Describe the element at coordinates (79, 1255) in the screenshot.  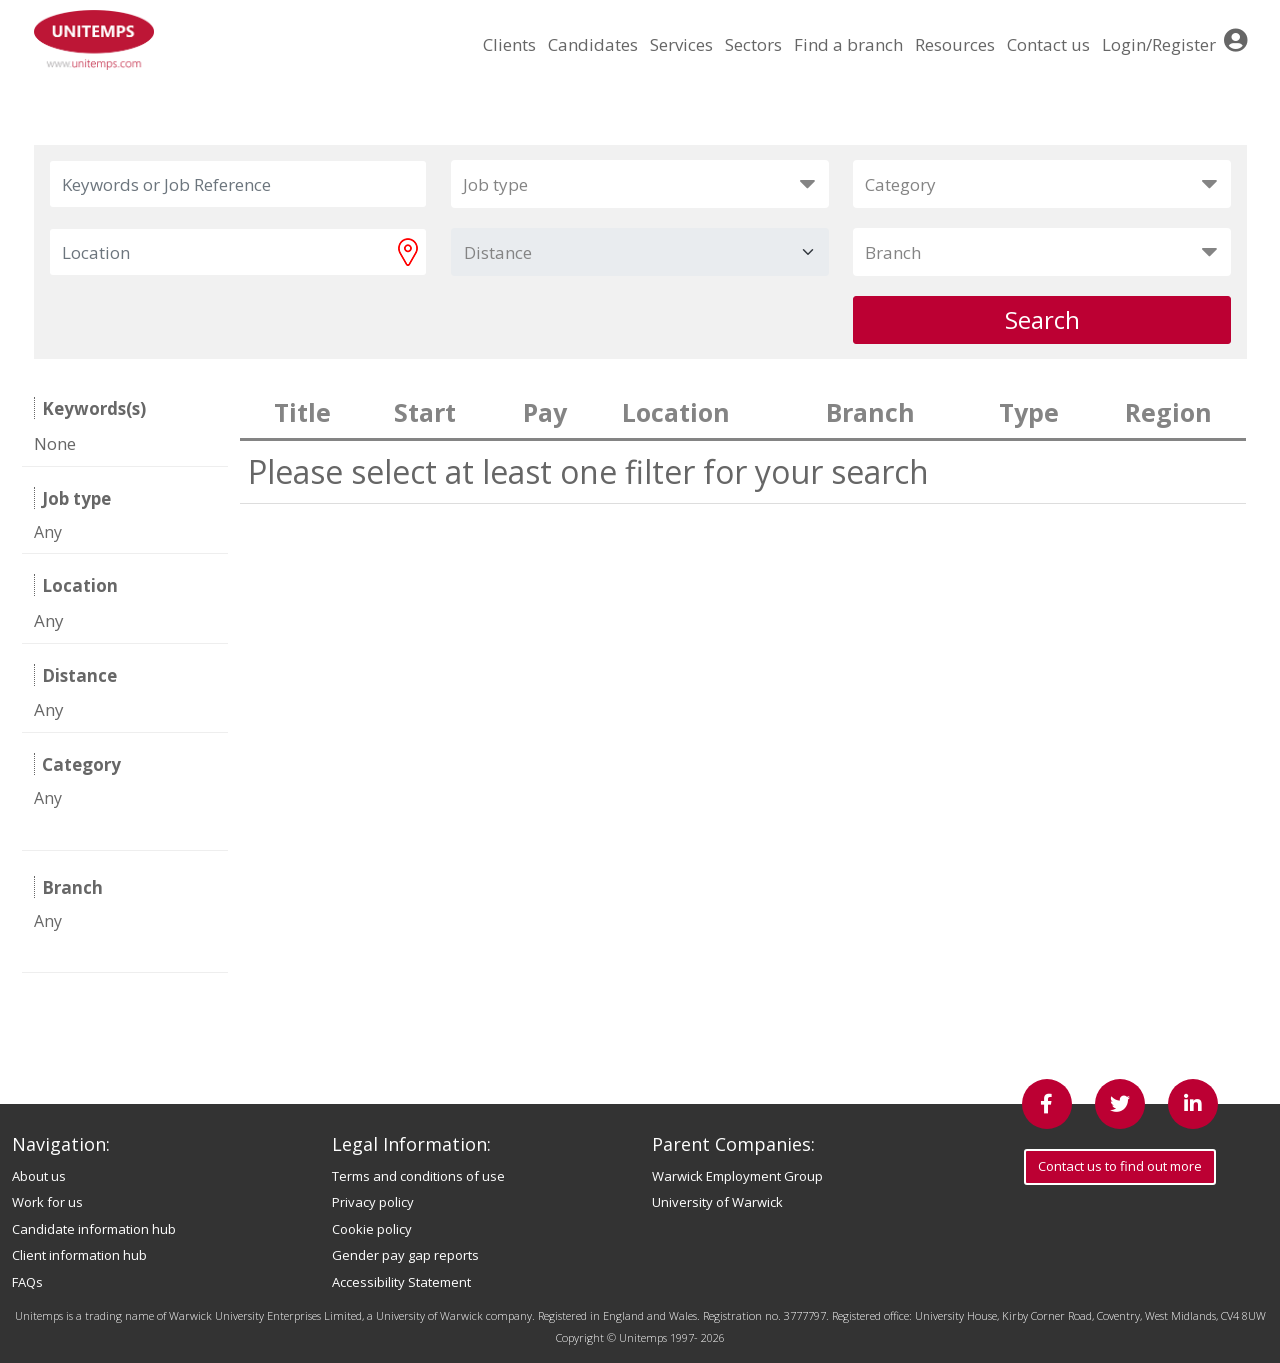
I see `Client information hub` at that location.